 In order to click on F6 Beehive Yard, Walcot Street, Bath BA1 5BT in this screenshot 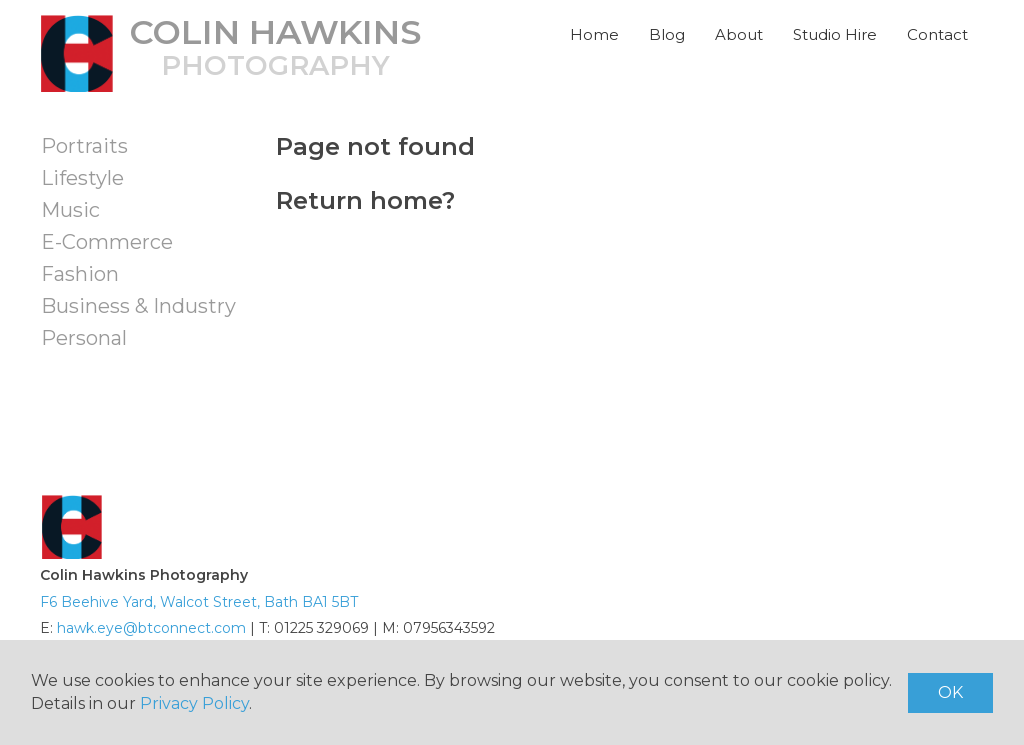, I will do `click(199, 602)`.